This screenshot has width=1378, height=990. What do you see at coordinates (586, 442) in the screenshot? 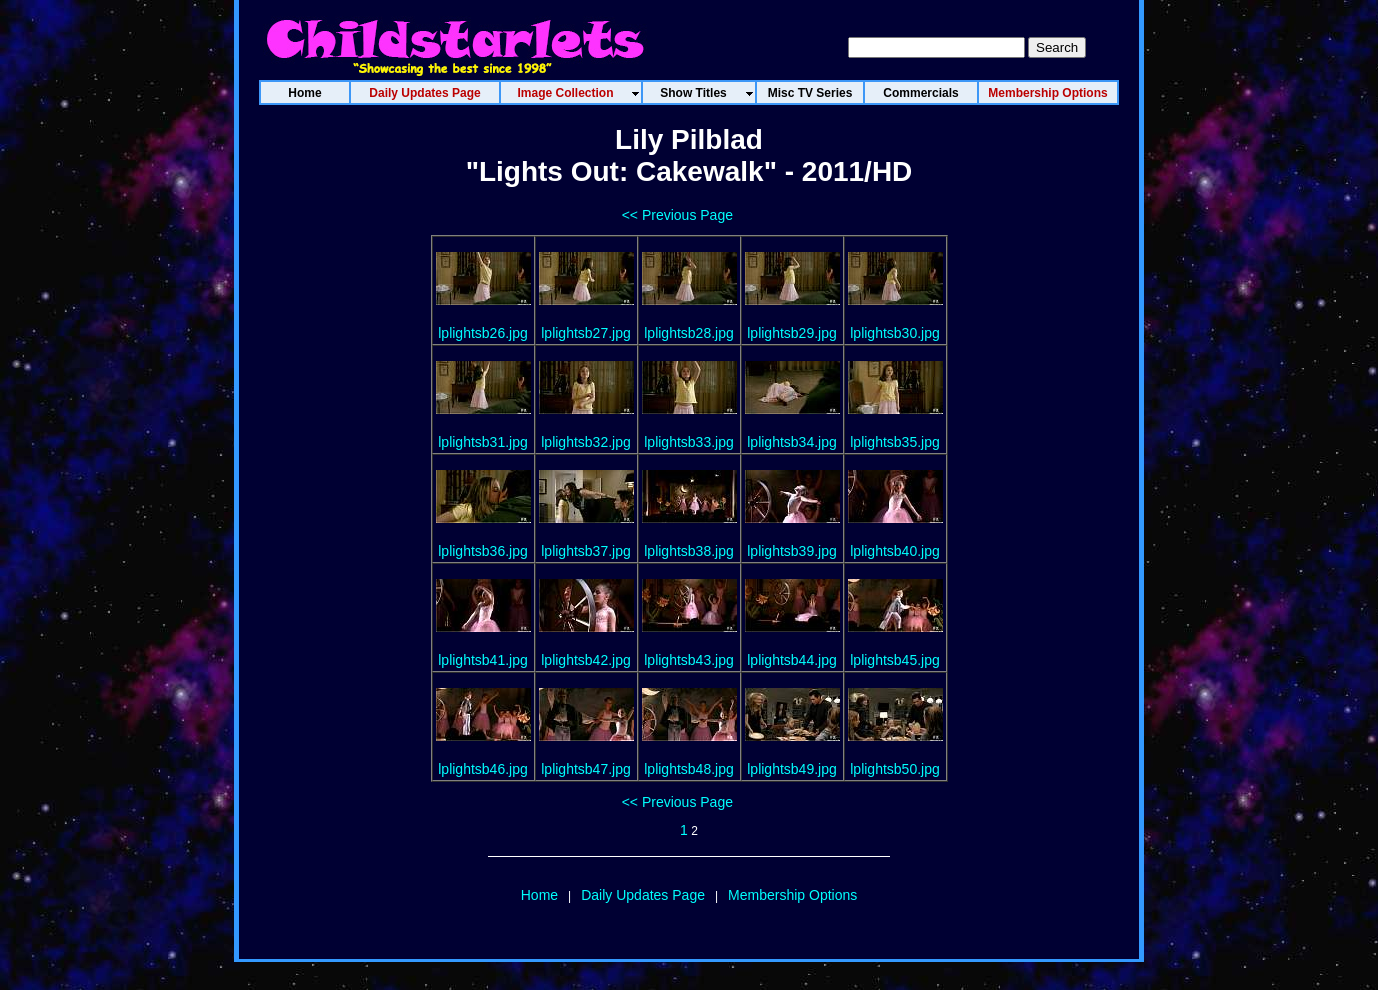
I see `lplightsb32.jpg` at bounding box center [586, 442].